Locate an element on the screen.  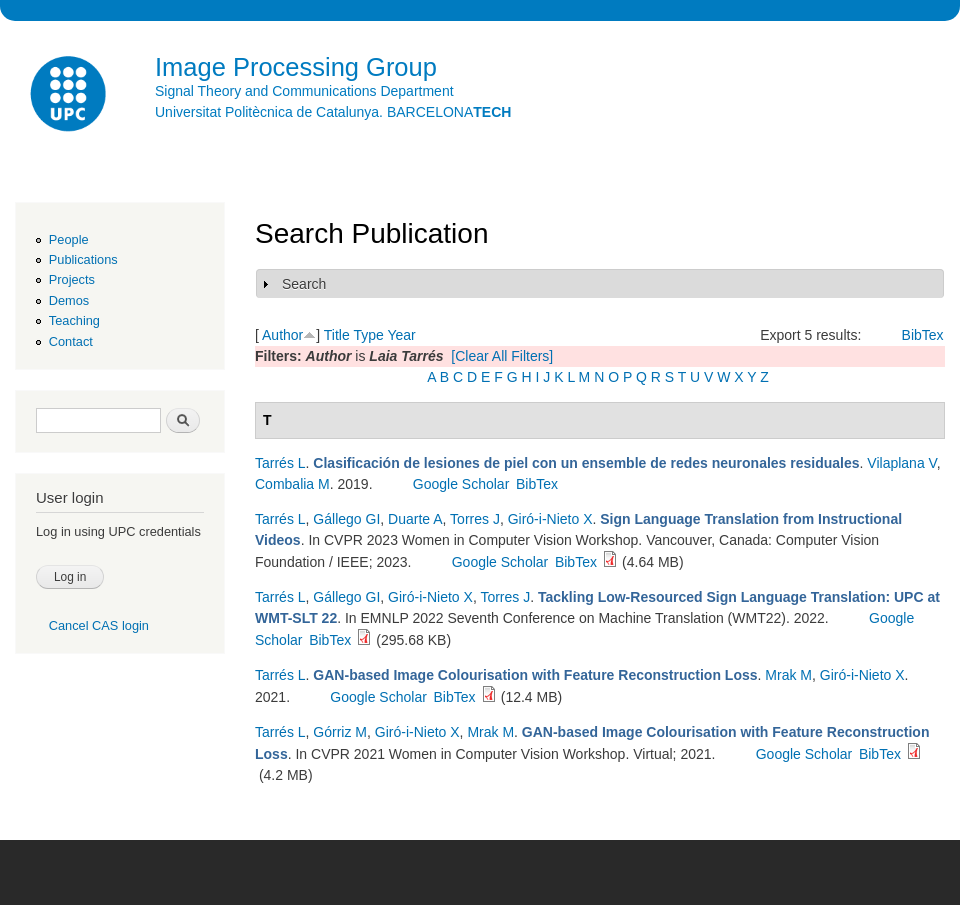
Search is located at coordinates (304, 284).